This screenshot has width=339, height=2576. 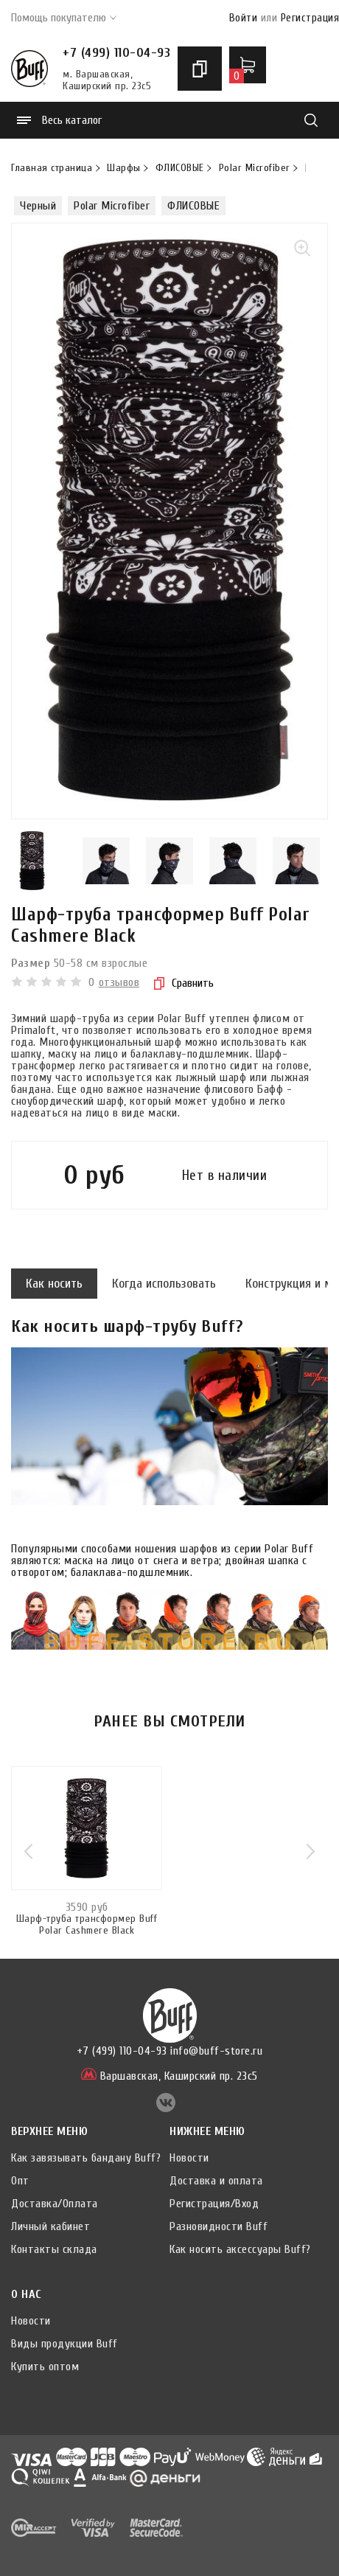 What do you see at coordinates (216, 2180) in the screenshot?
I see `Доставка и оплата` at bounding box center [216, 2180].